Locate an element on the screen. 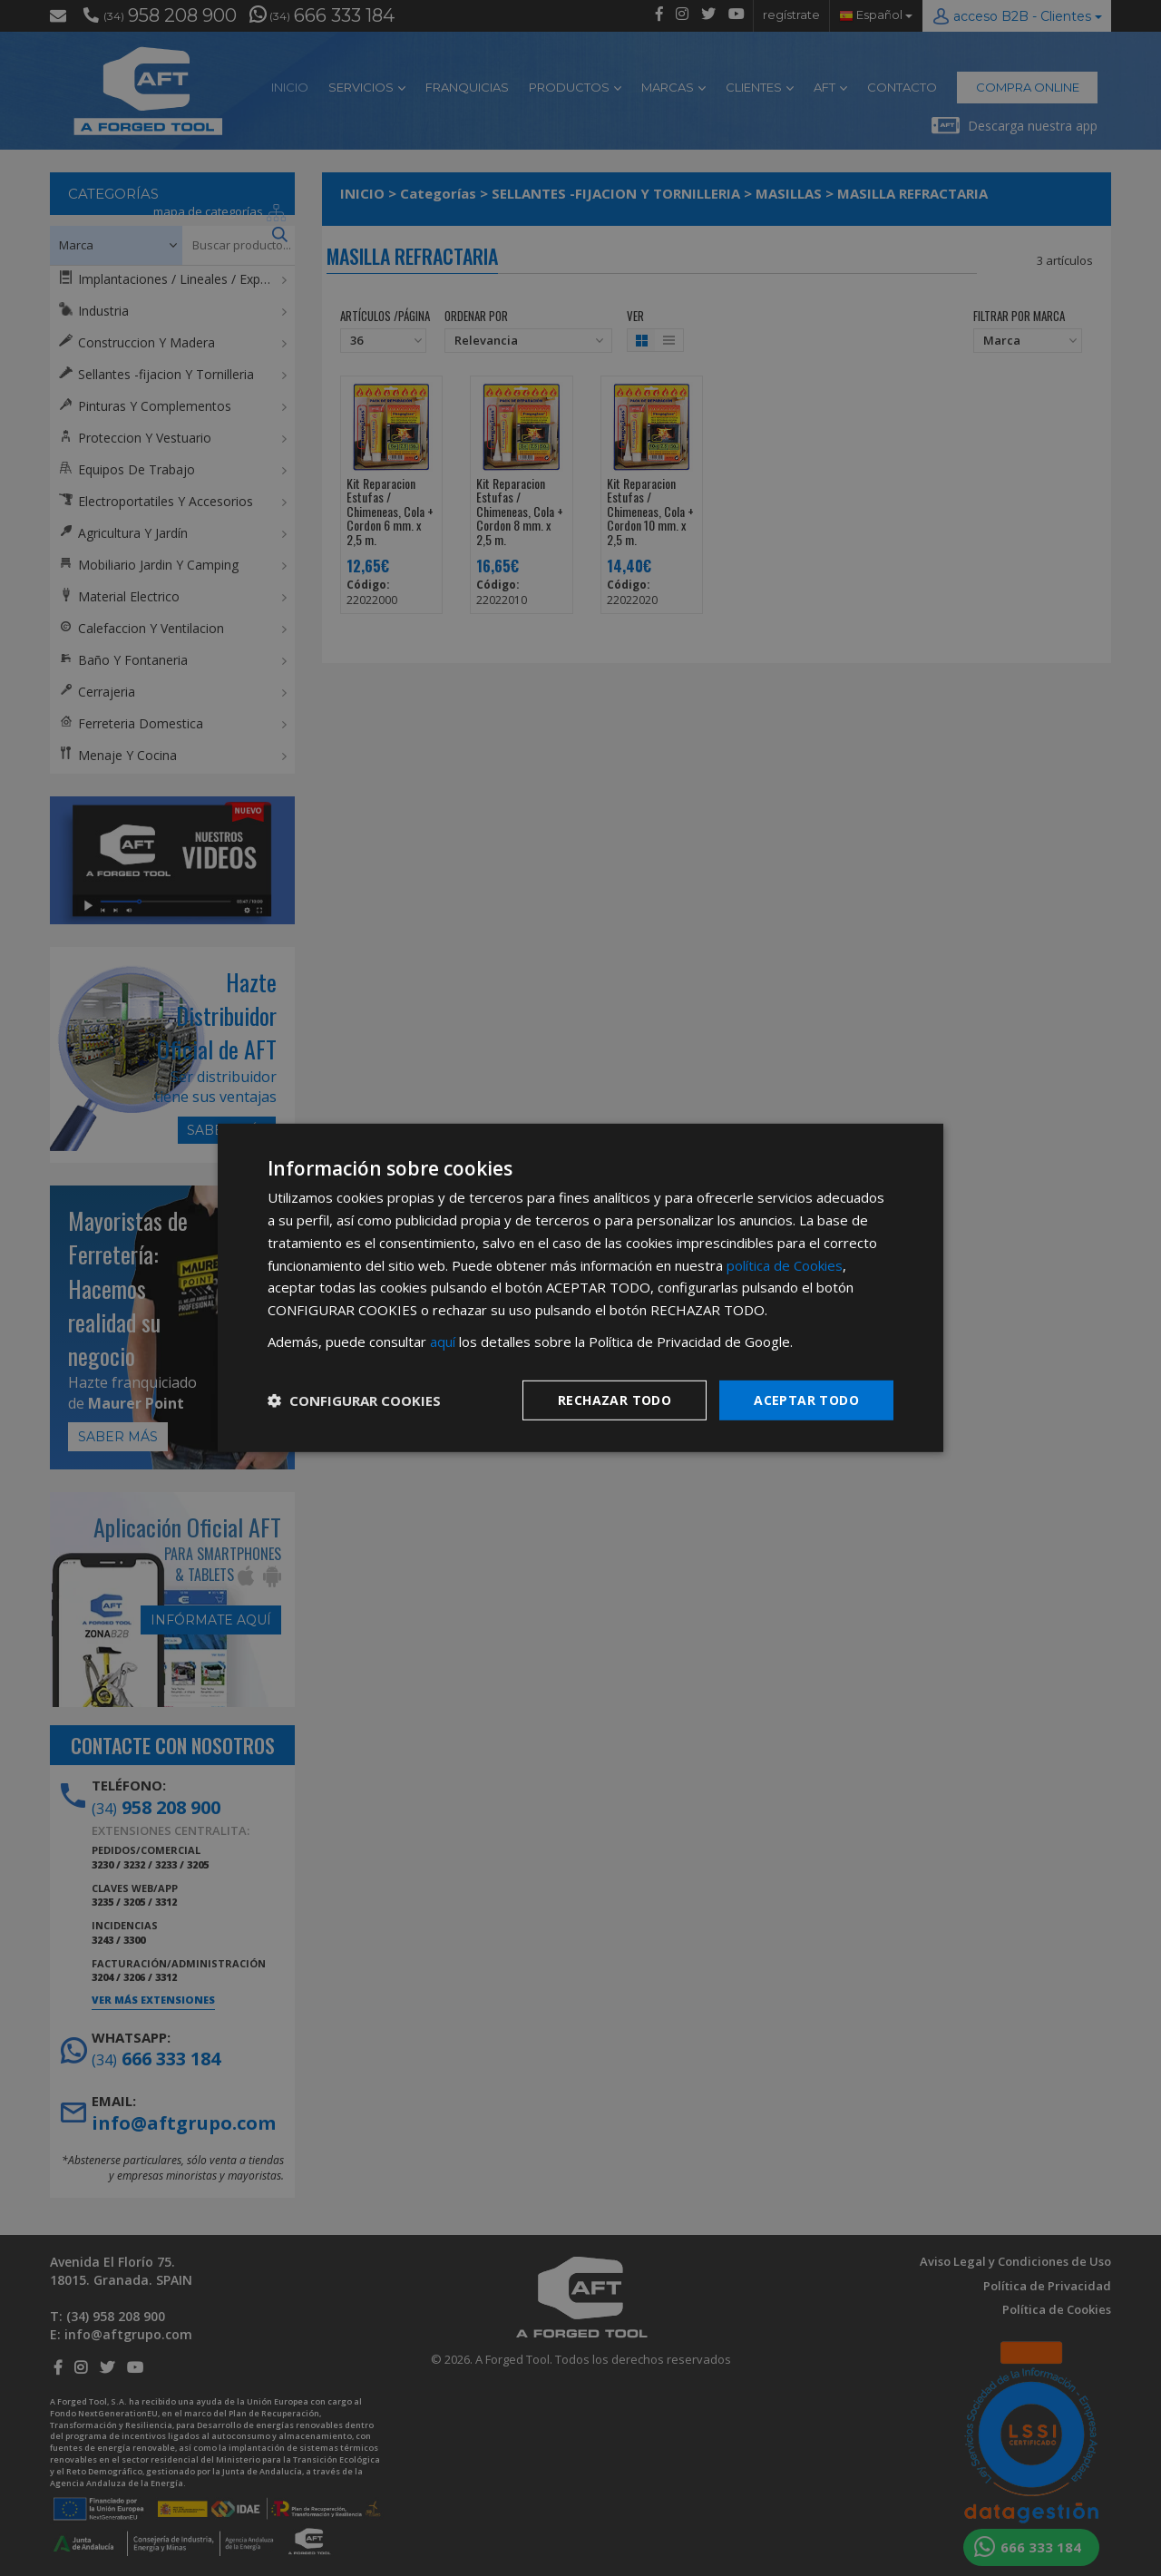  Aceptar todo [button] is located at coordinates (806, 1399).